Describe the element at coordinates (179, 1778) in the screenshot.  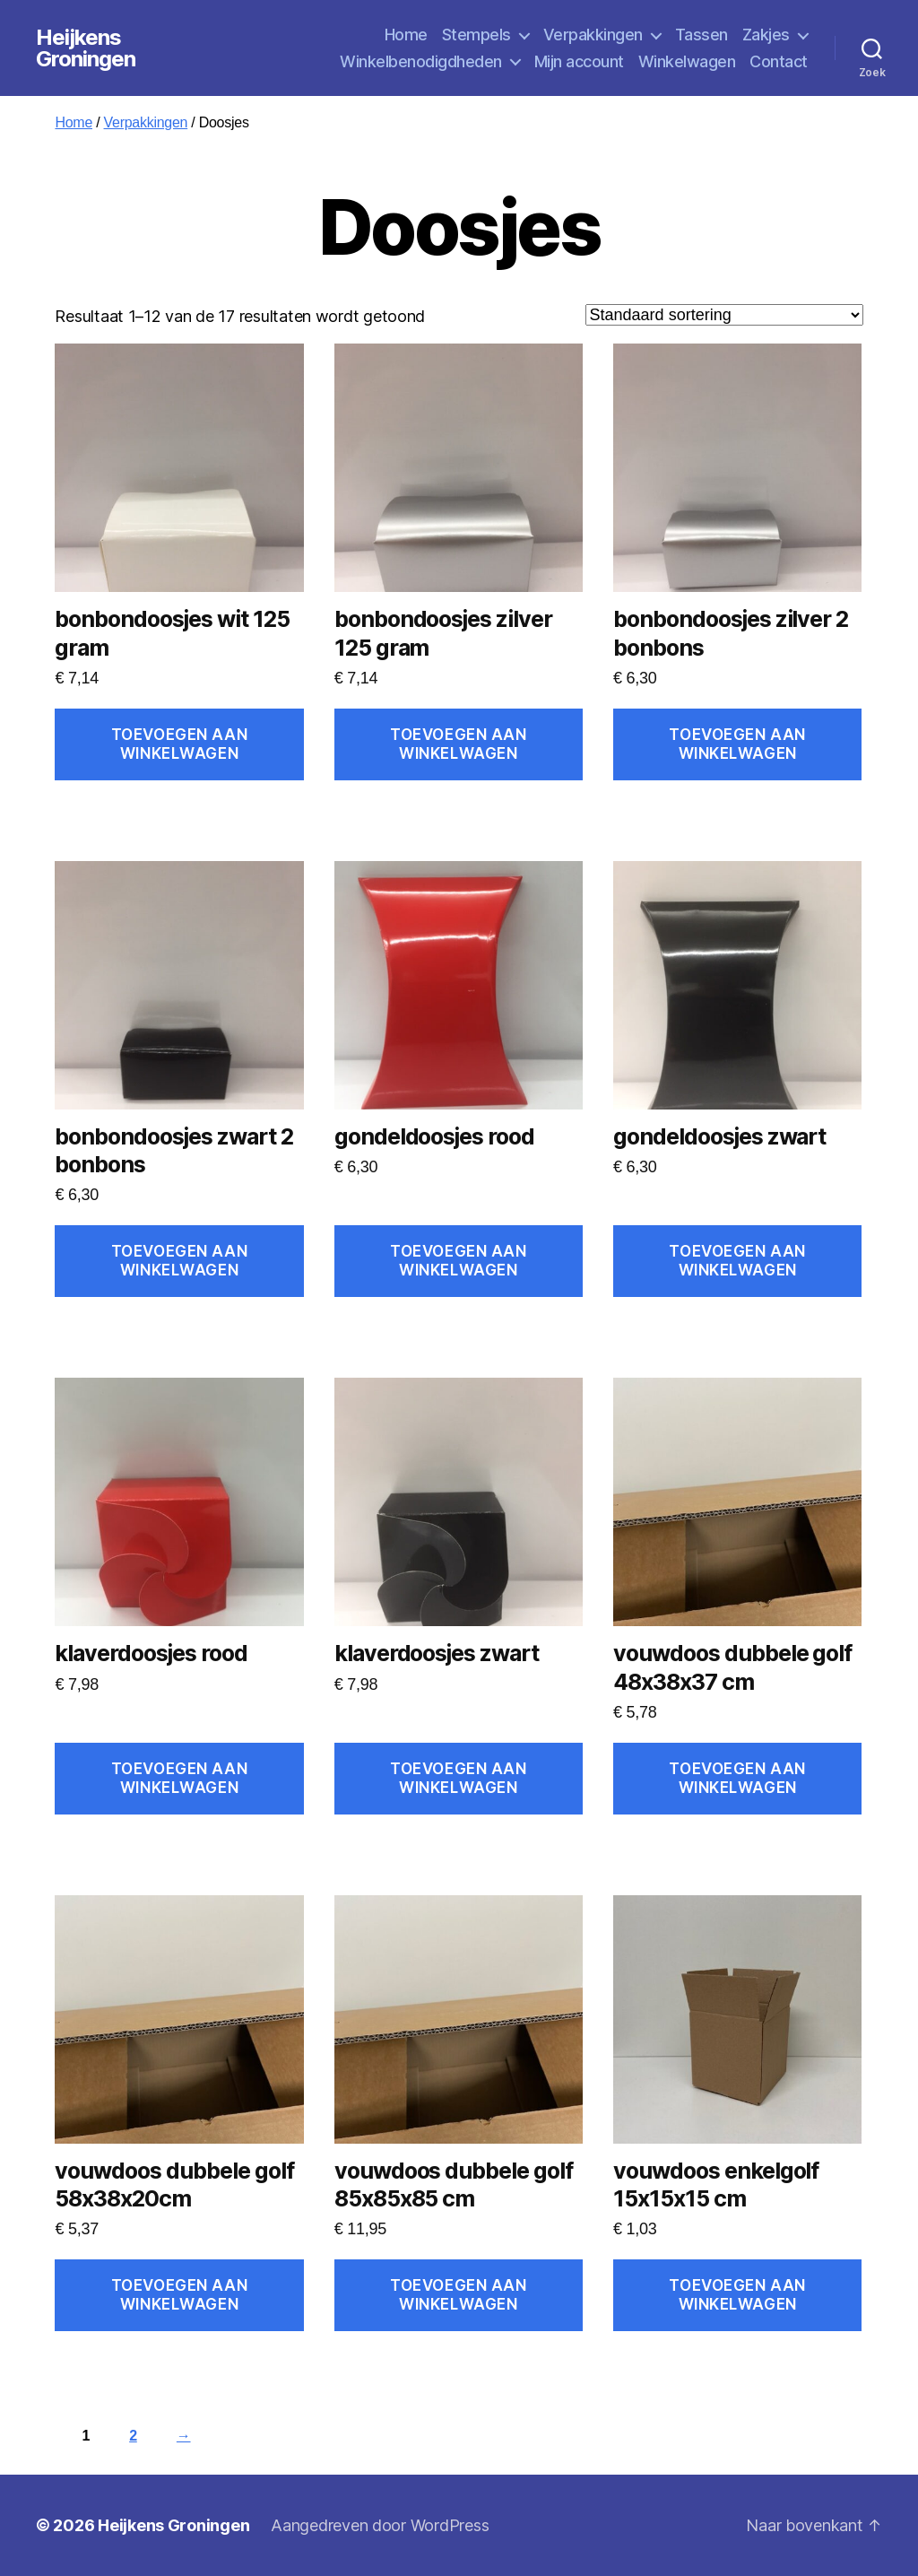
I see `Toevoegen aan winkelwagen [Toevoegen aan winkelwagen: “klaverdoosjes rood“]` at that location.